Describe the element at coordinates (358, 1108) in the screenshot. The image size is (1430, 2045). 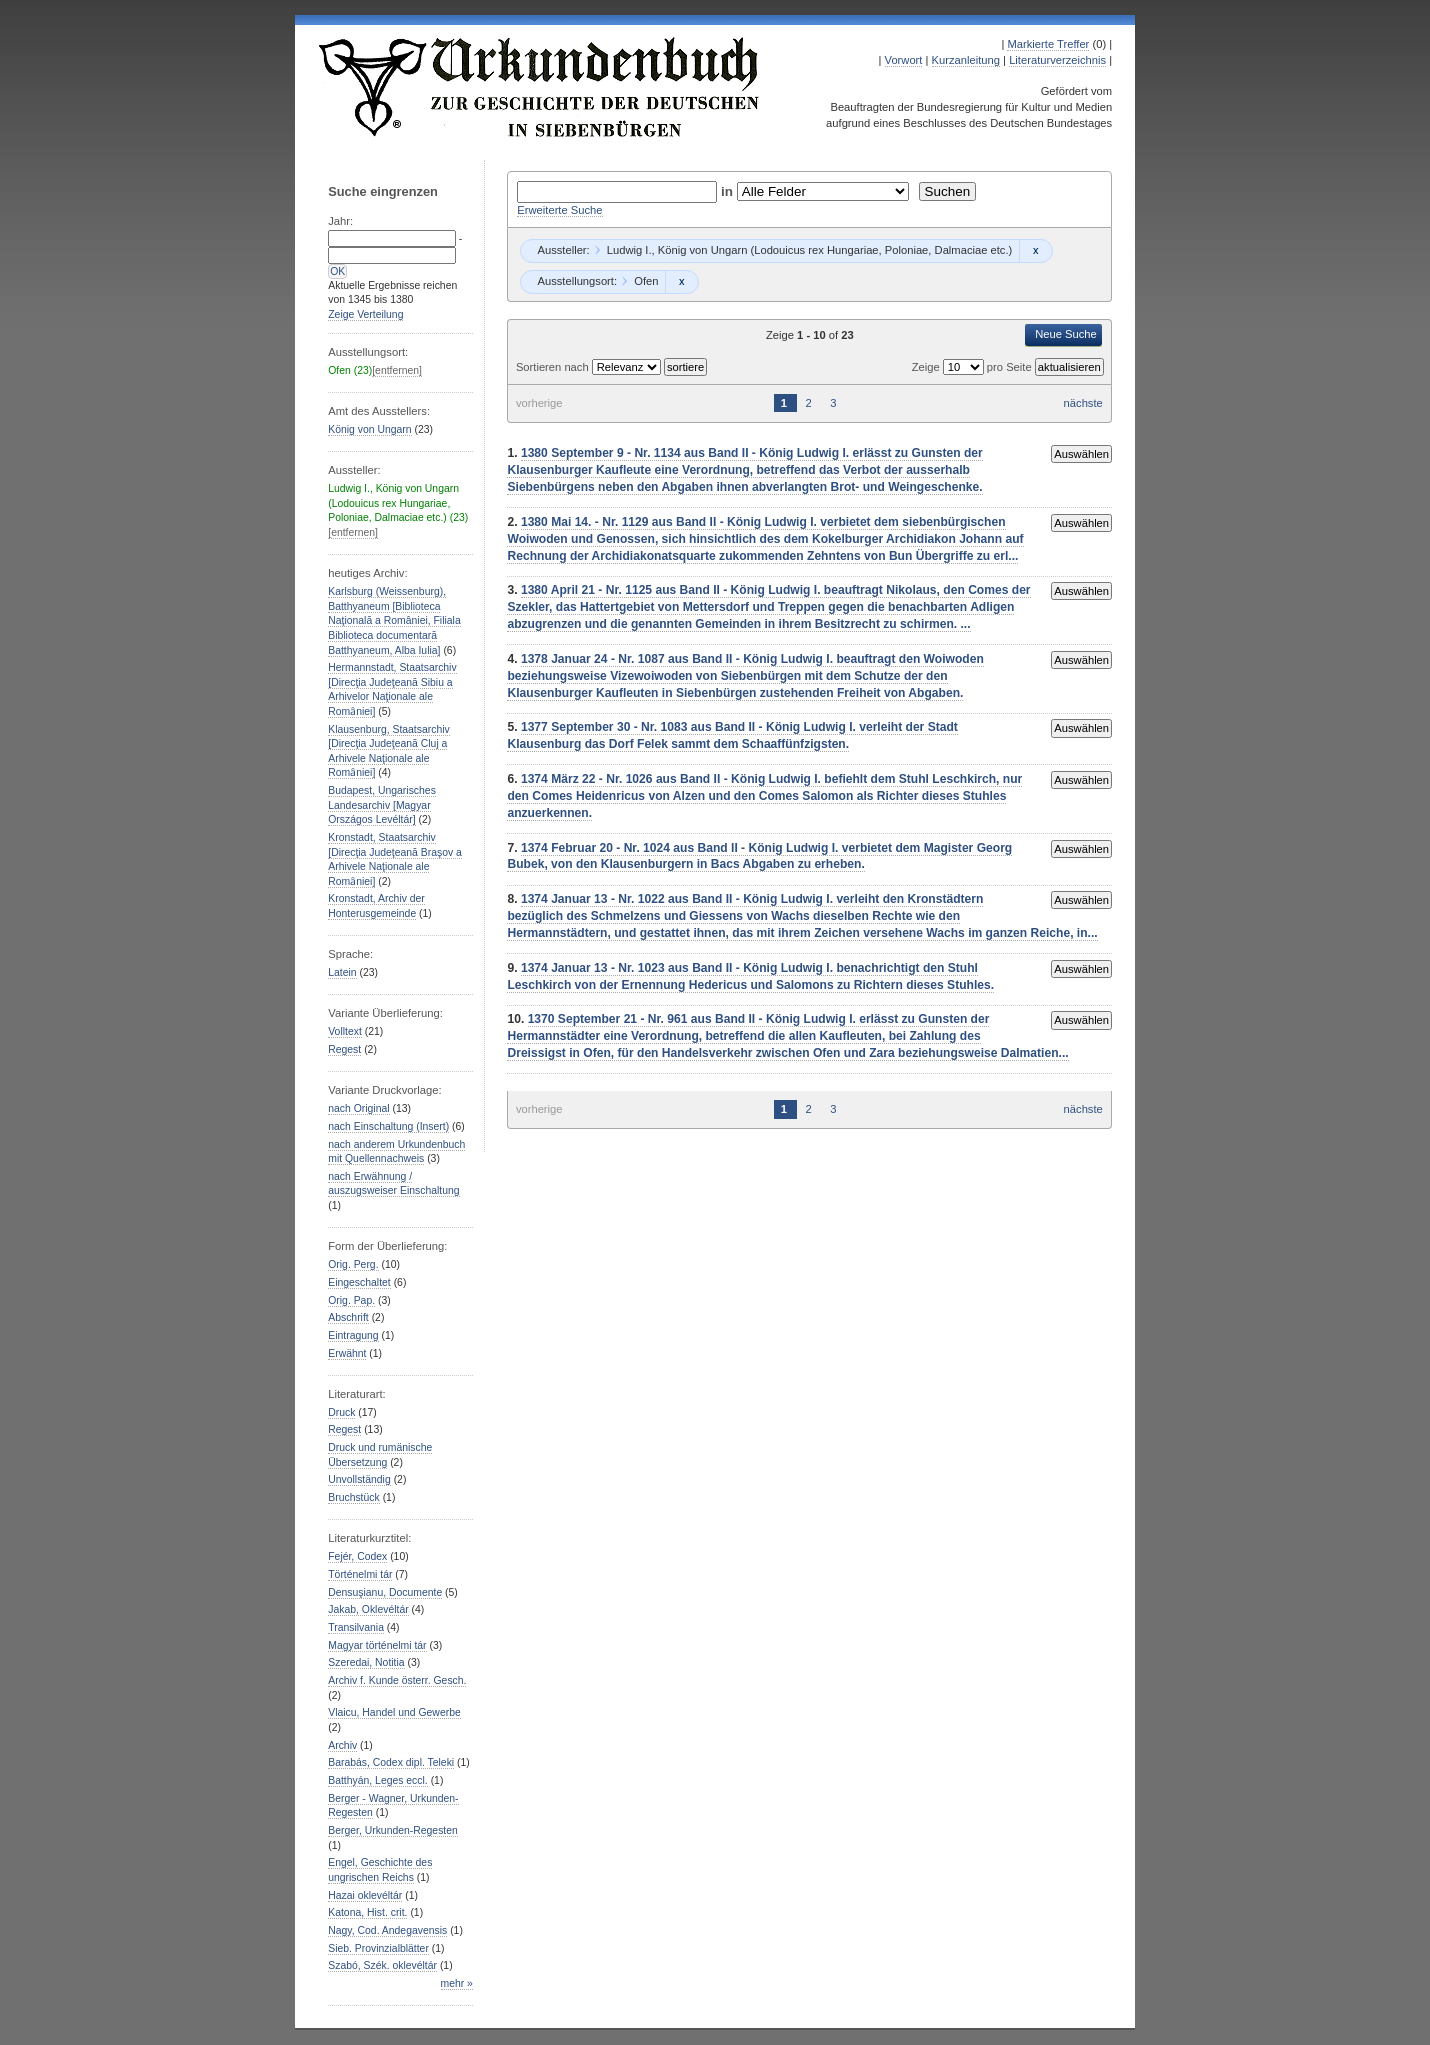
I see `nach Original` at that location.